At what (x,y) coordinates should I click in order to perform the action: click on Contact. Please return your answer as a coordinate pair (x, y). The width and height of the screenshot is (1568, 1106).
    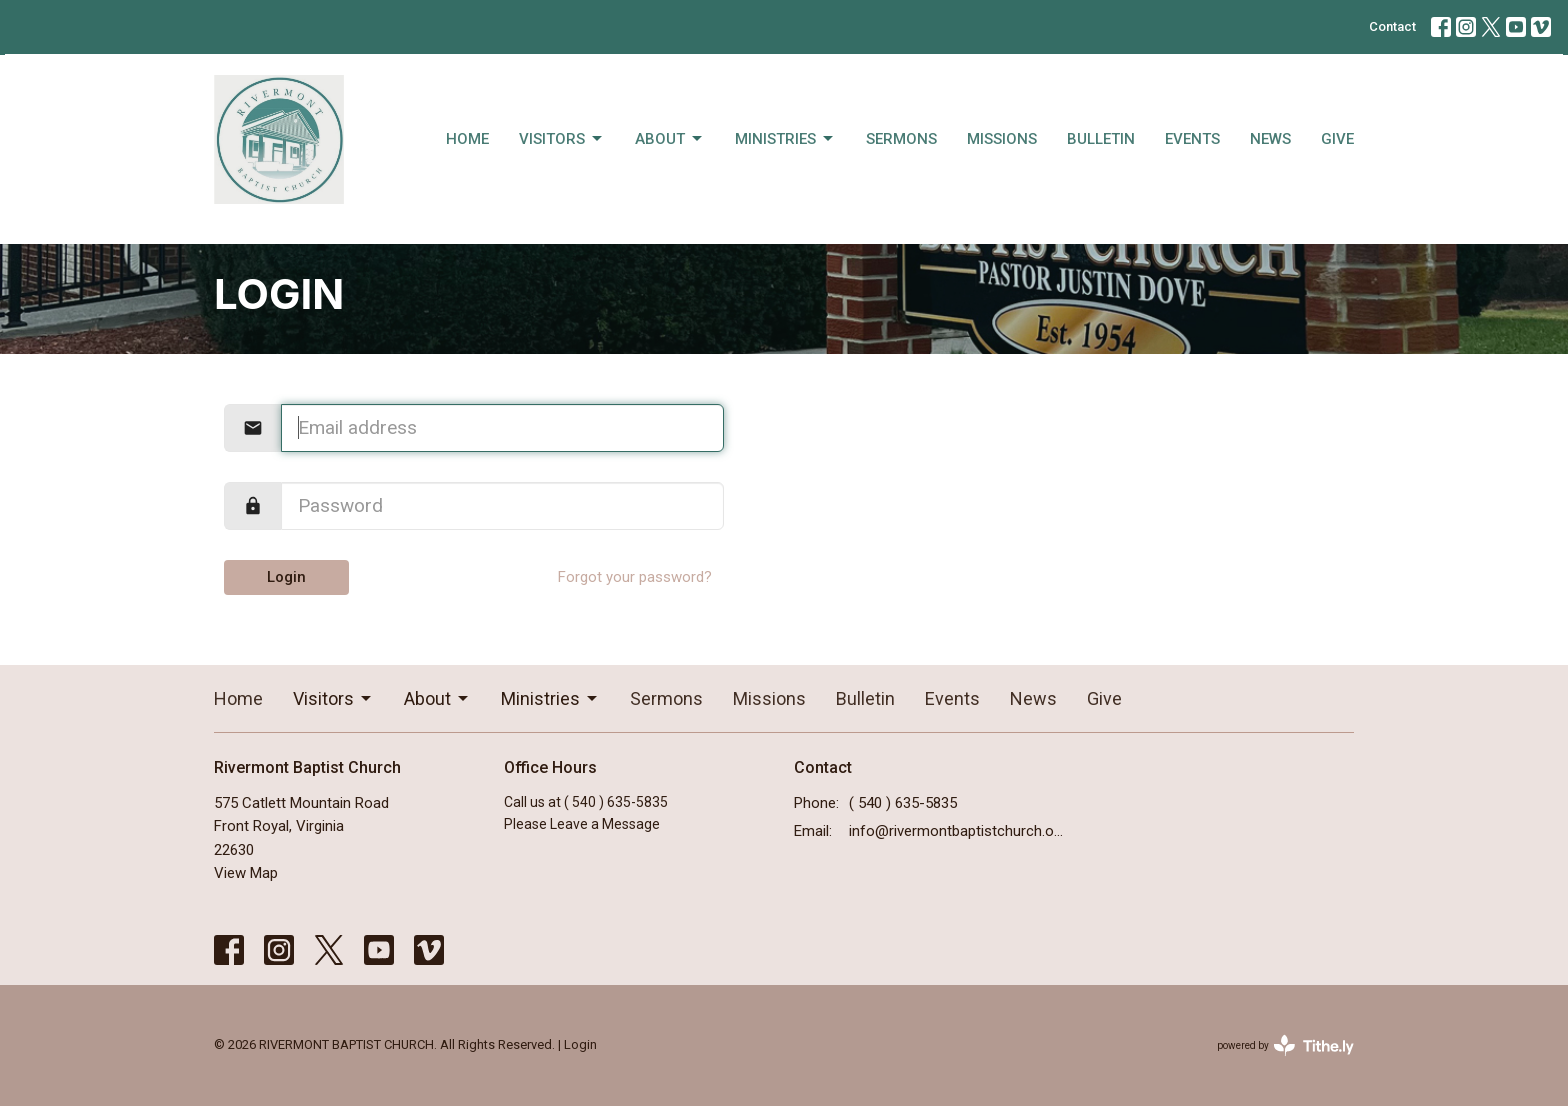
    Looking at the image, I should click on (1392, 26).